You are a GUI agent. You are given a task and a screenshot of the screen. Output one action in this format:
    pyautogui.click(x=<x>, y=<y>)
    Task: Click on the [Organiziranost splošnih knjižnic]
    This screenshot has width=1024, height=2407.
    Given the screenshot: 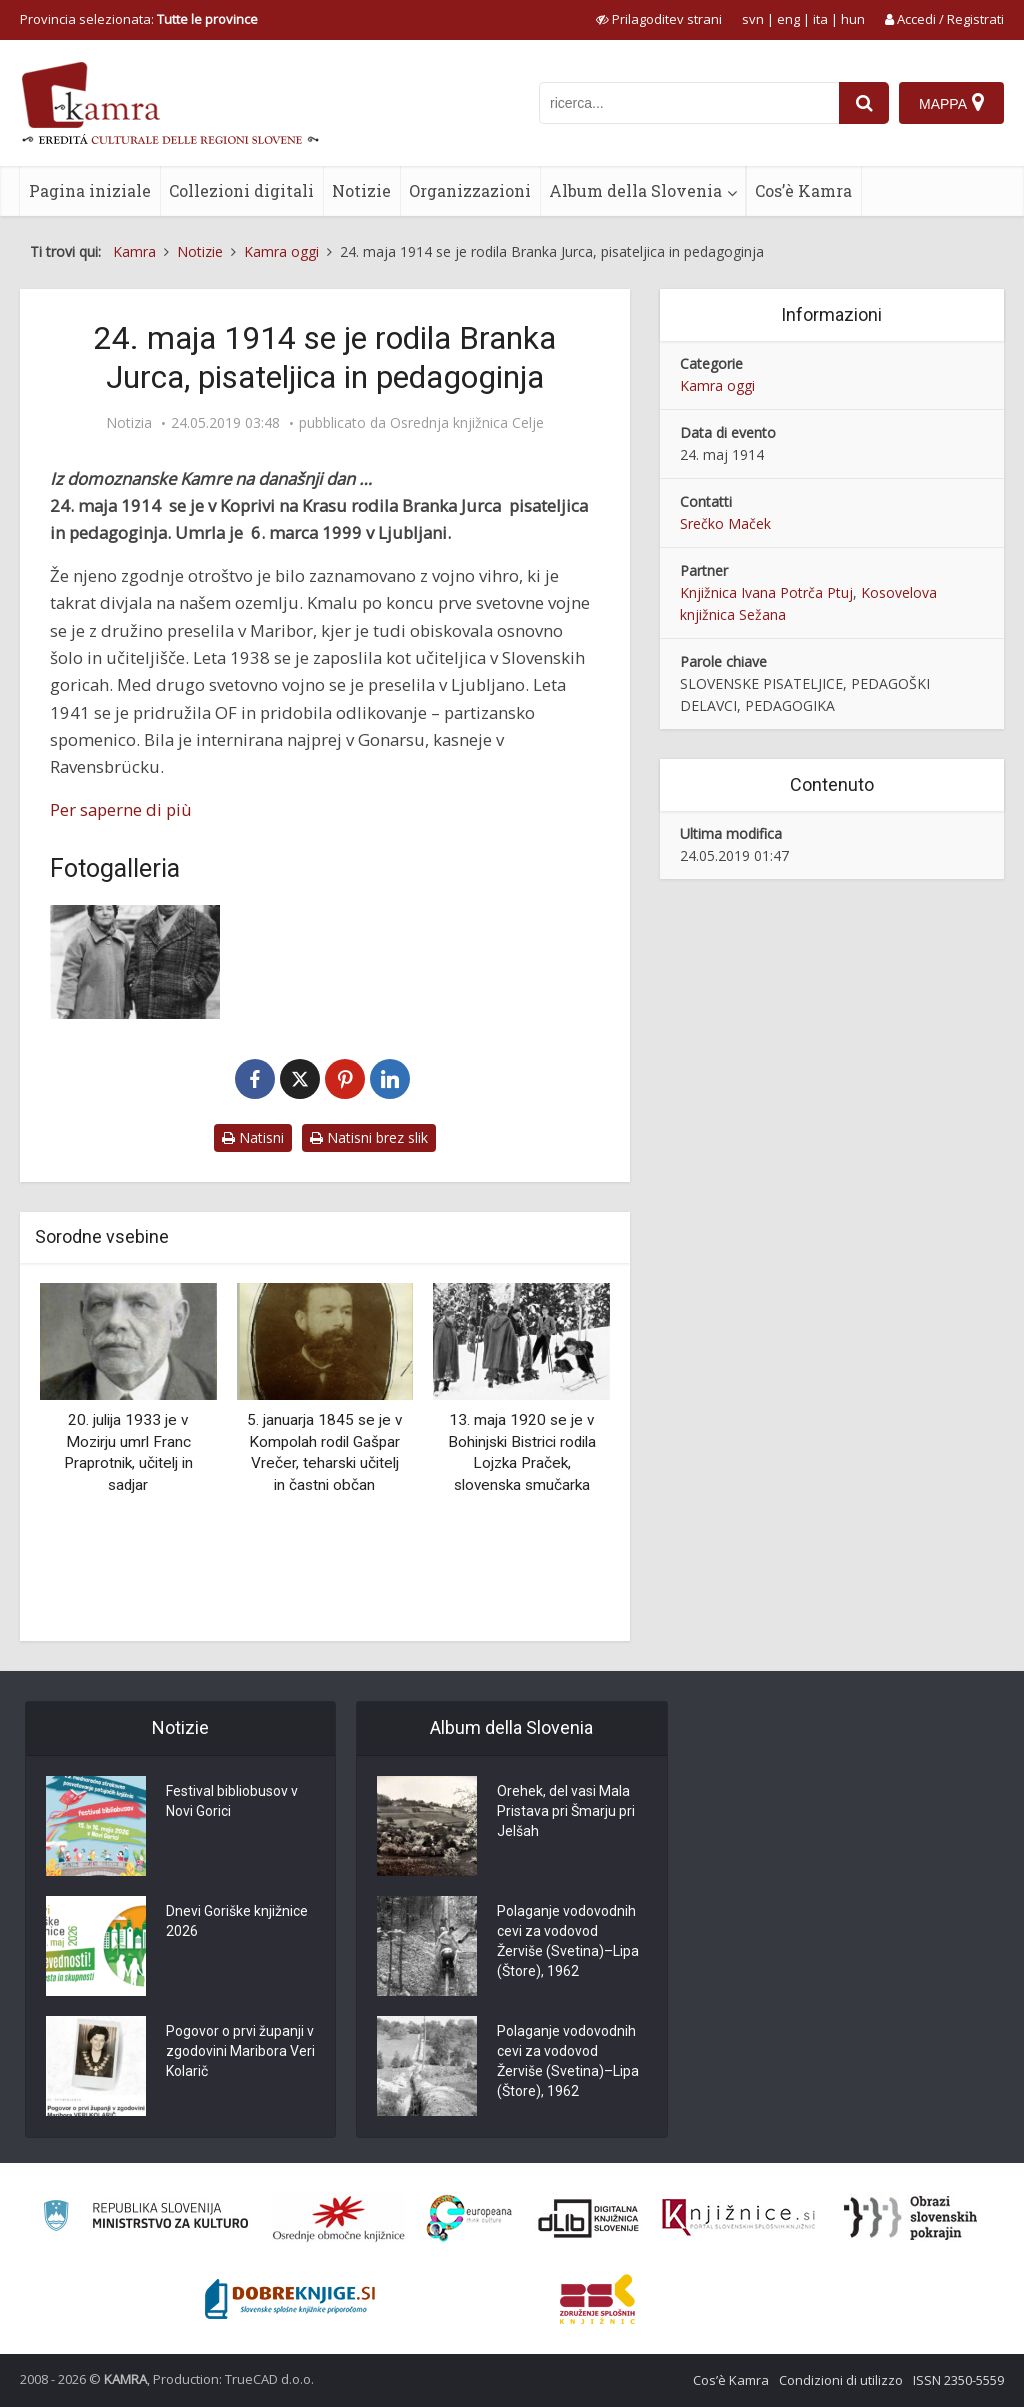 What is the action you would take?
    pyautogui.click(x=339, y=2218)
    